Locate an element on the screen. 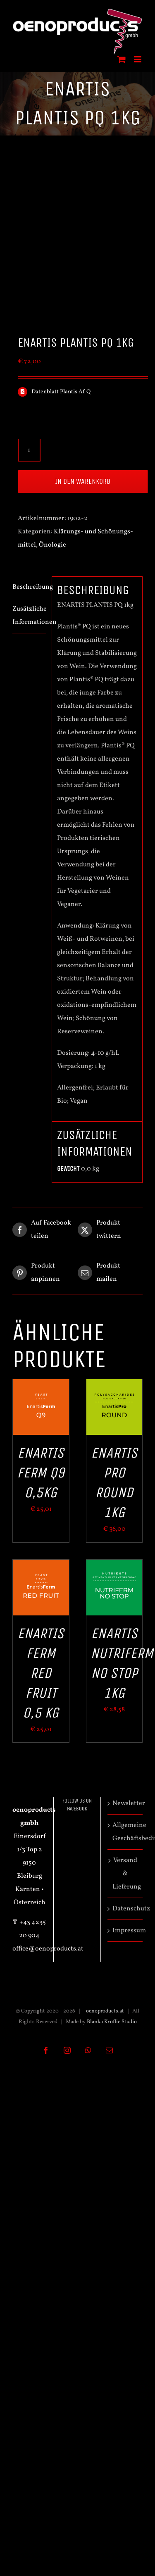 This screenshot has height=2576, width=155. oenoproducts.at is located at coordinates (104, 2011).